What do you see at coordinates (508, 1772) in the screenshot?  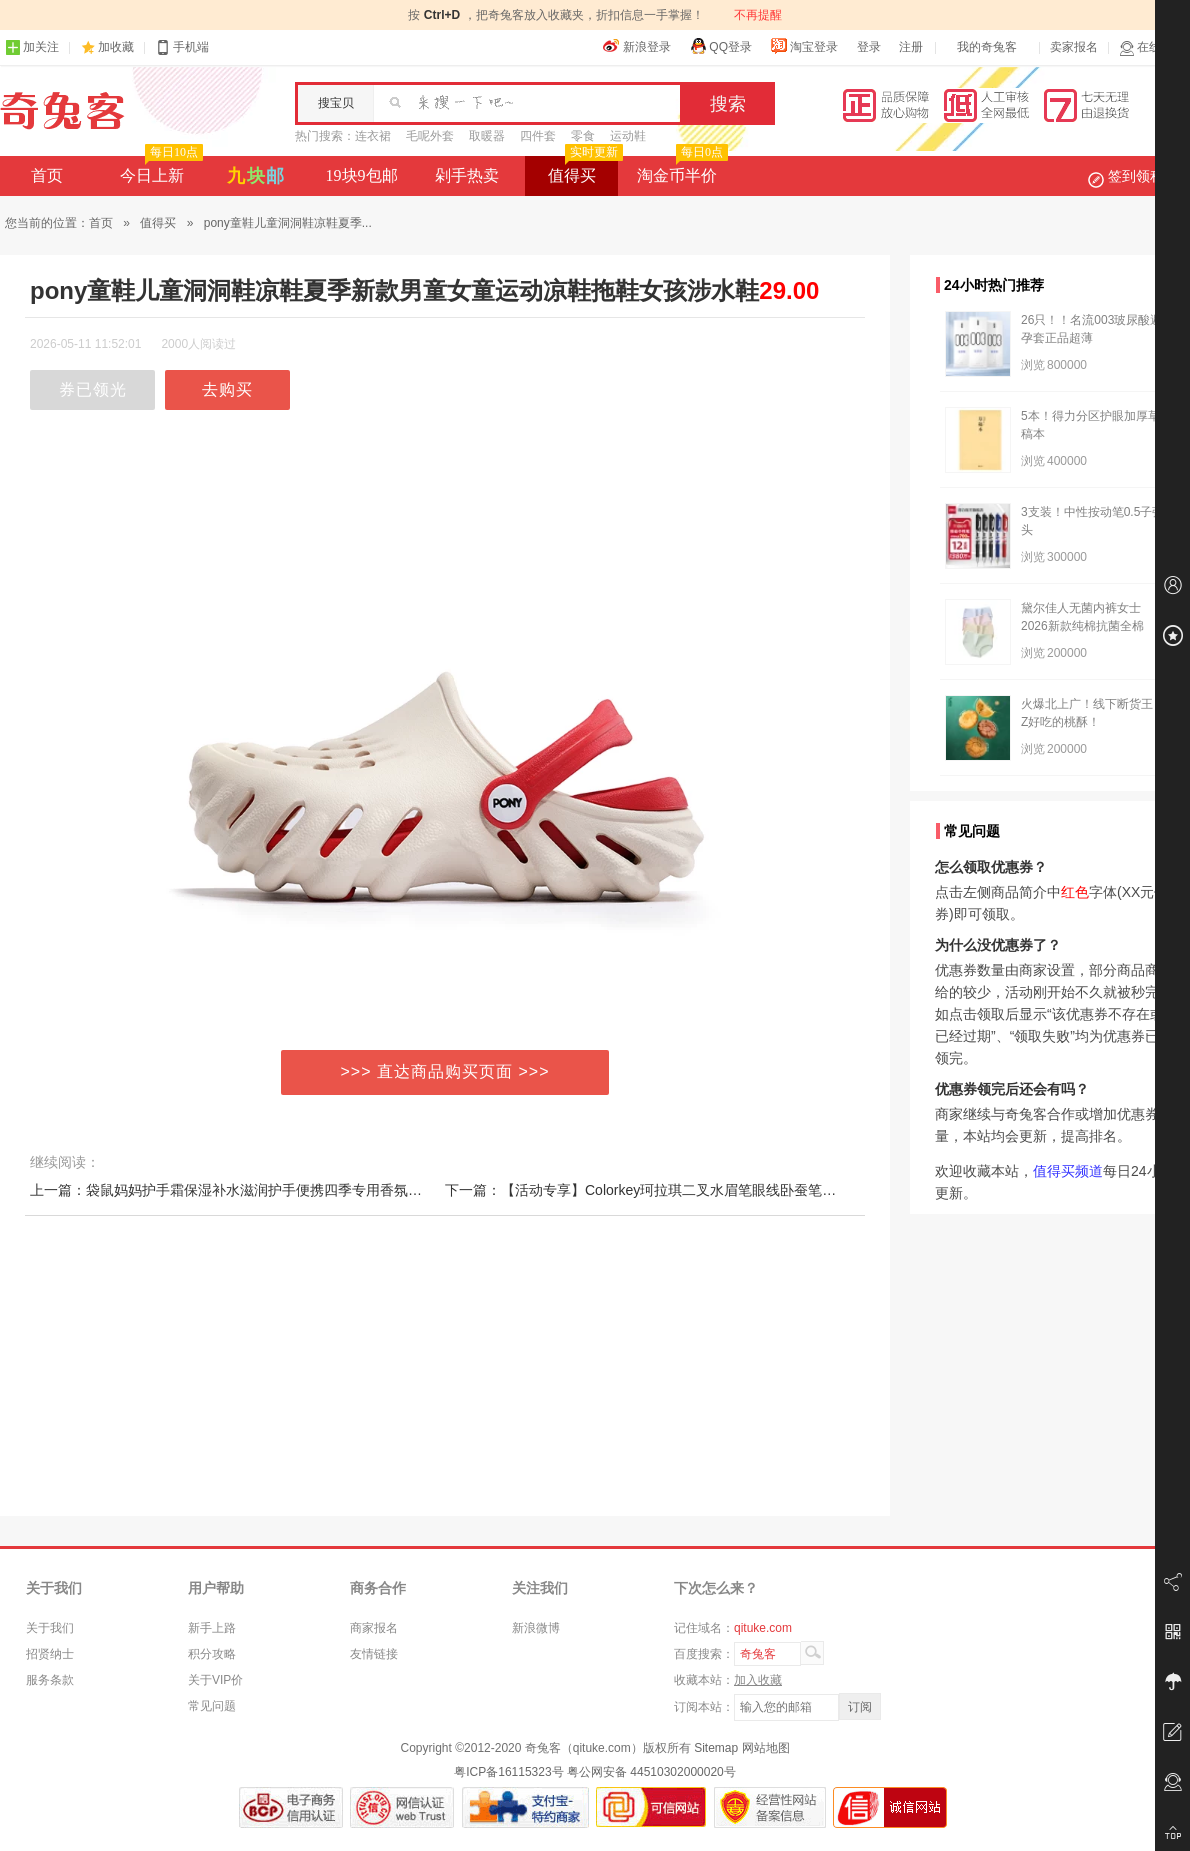 I see `粤ICP备16115323号` at bounding box center [508, 1772].